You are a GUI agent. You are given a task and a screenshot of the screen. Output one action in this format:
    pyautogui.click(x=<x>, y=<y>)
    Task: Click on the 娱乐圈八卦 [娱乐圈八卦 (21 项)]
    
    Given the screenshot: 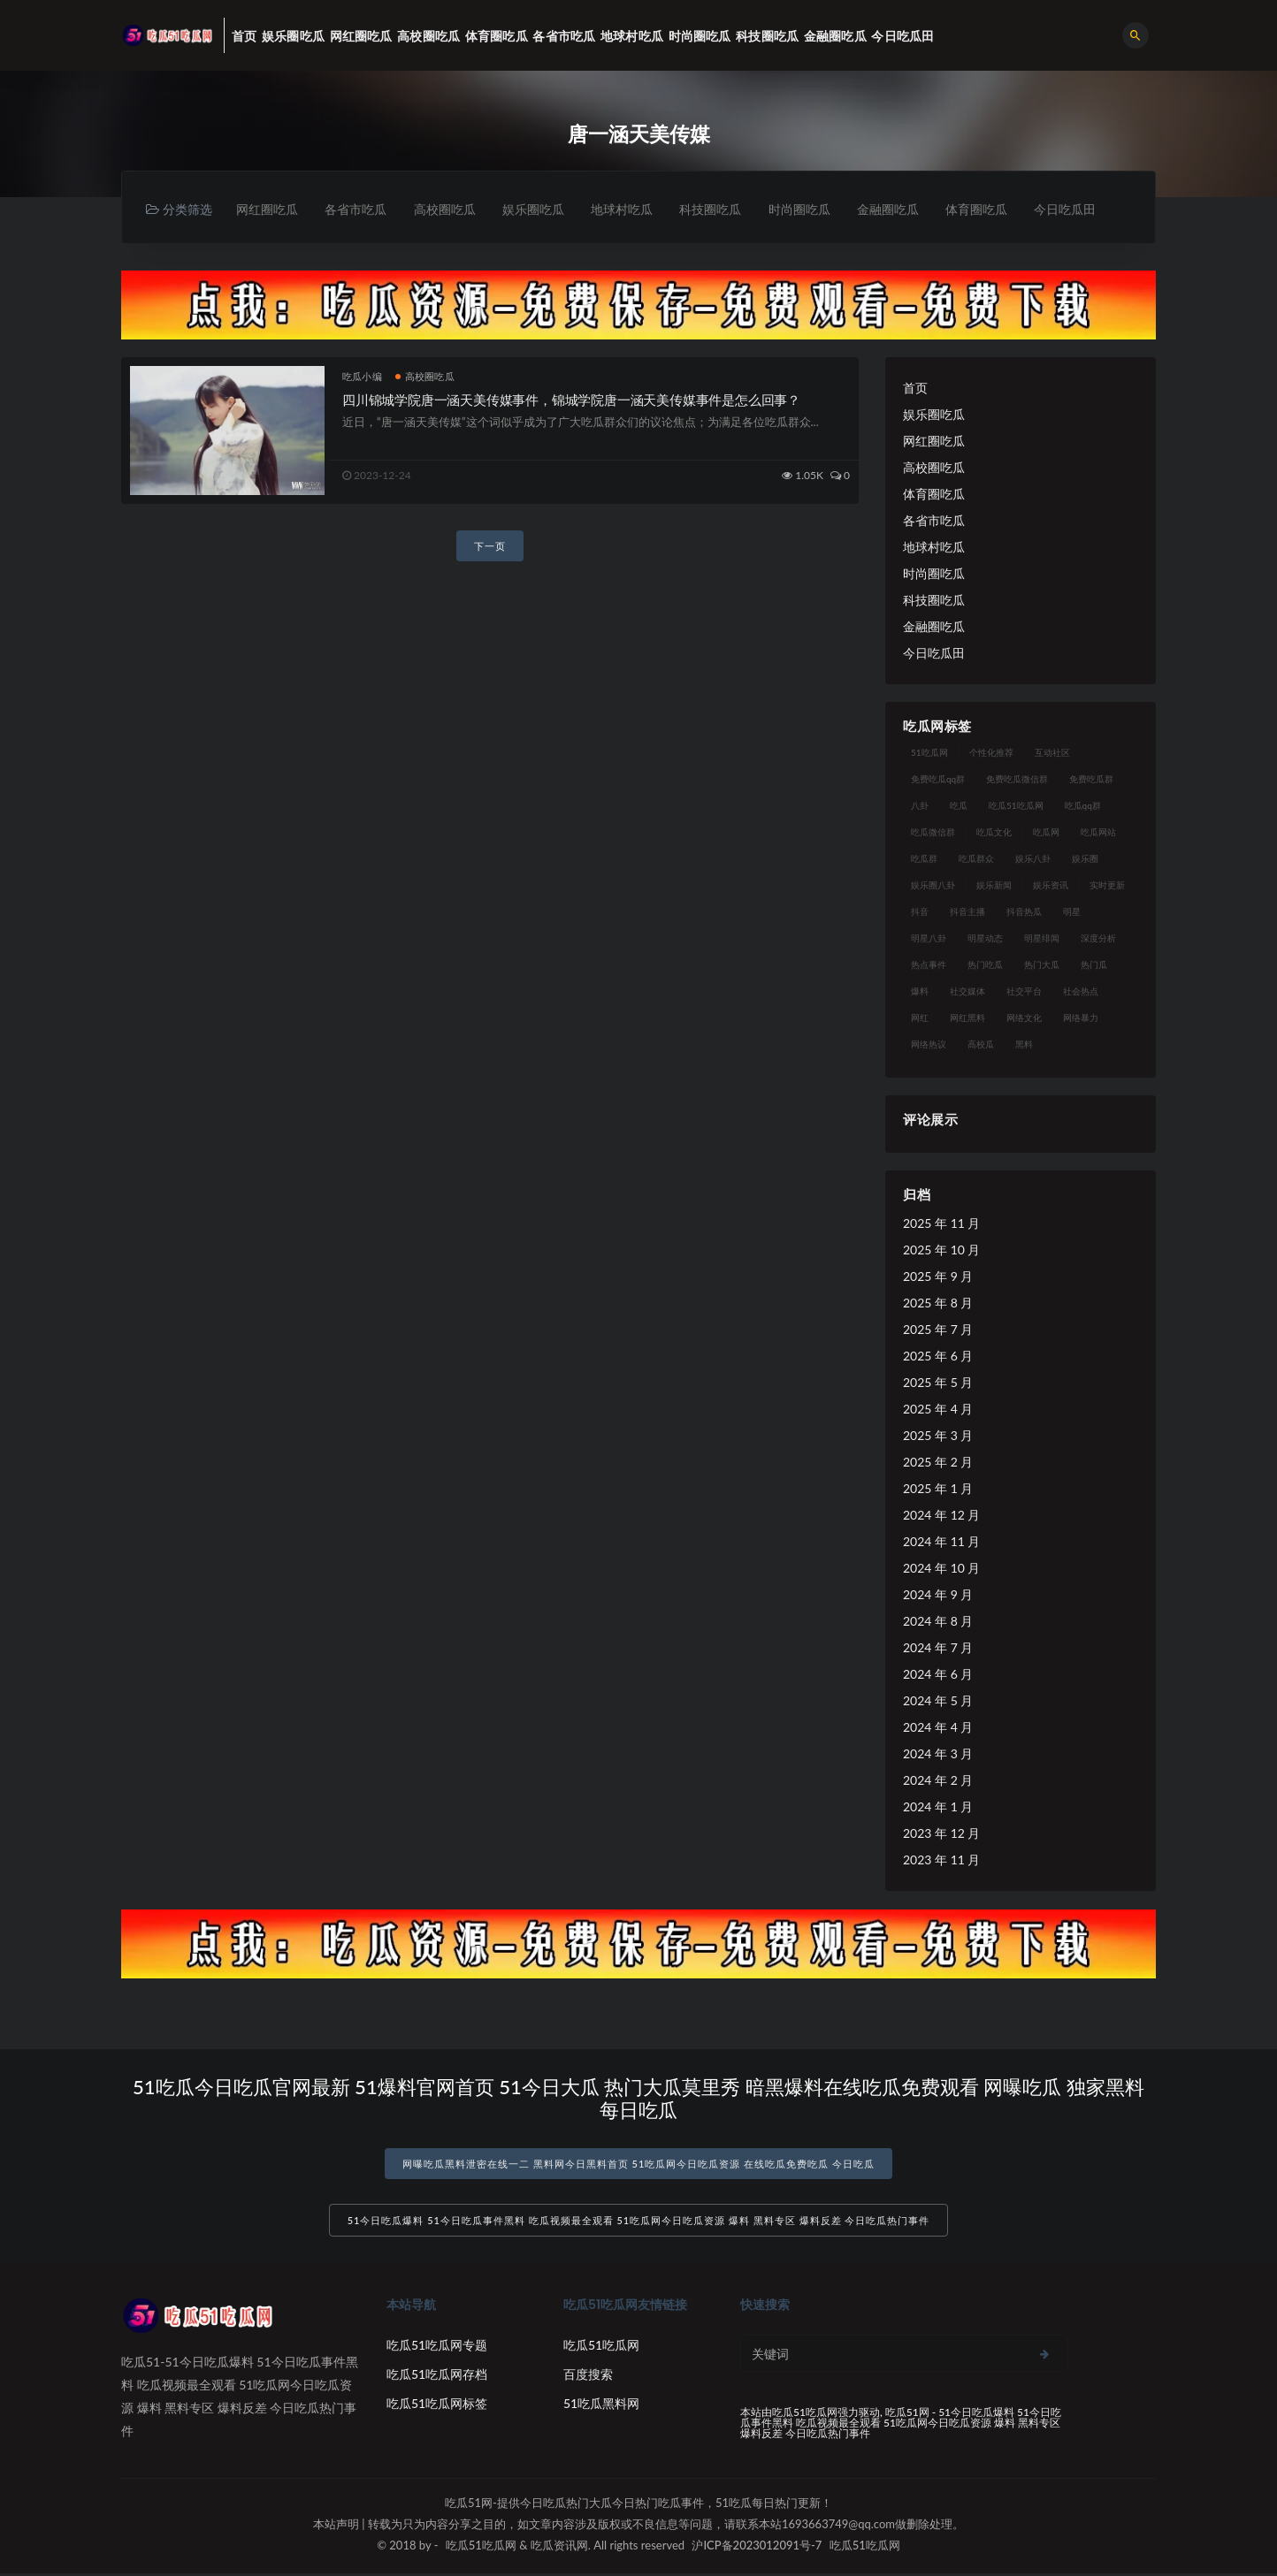 What is the action you would take?
    pyautogui.click(x=933, y=885)
    